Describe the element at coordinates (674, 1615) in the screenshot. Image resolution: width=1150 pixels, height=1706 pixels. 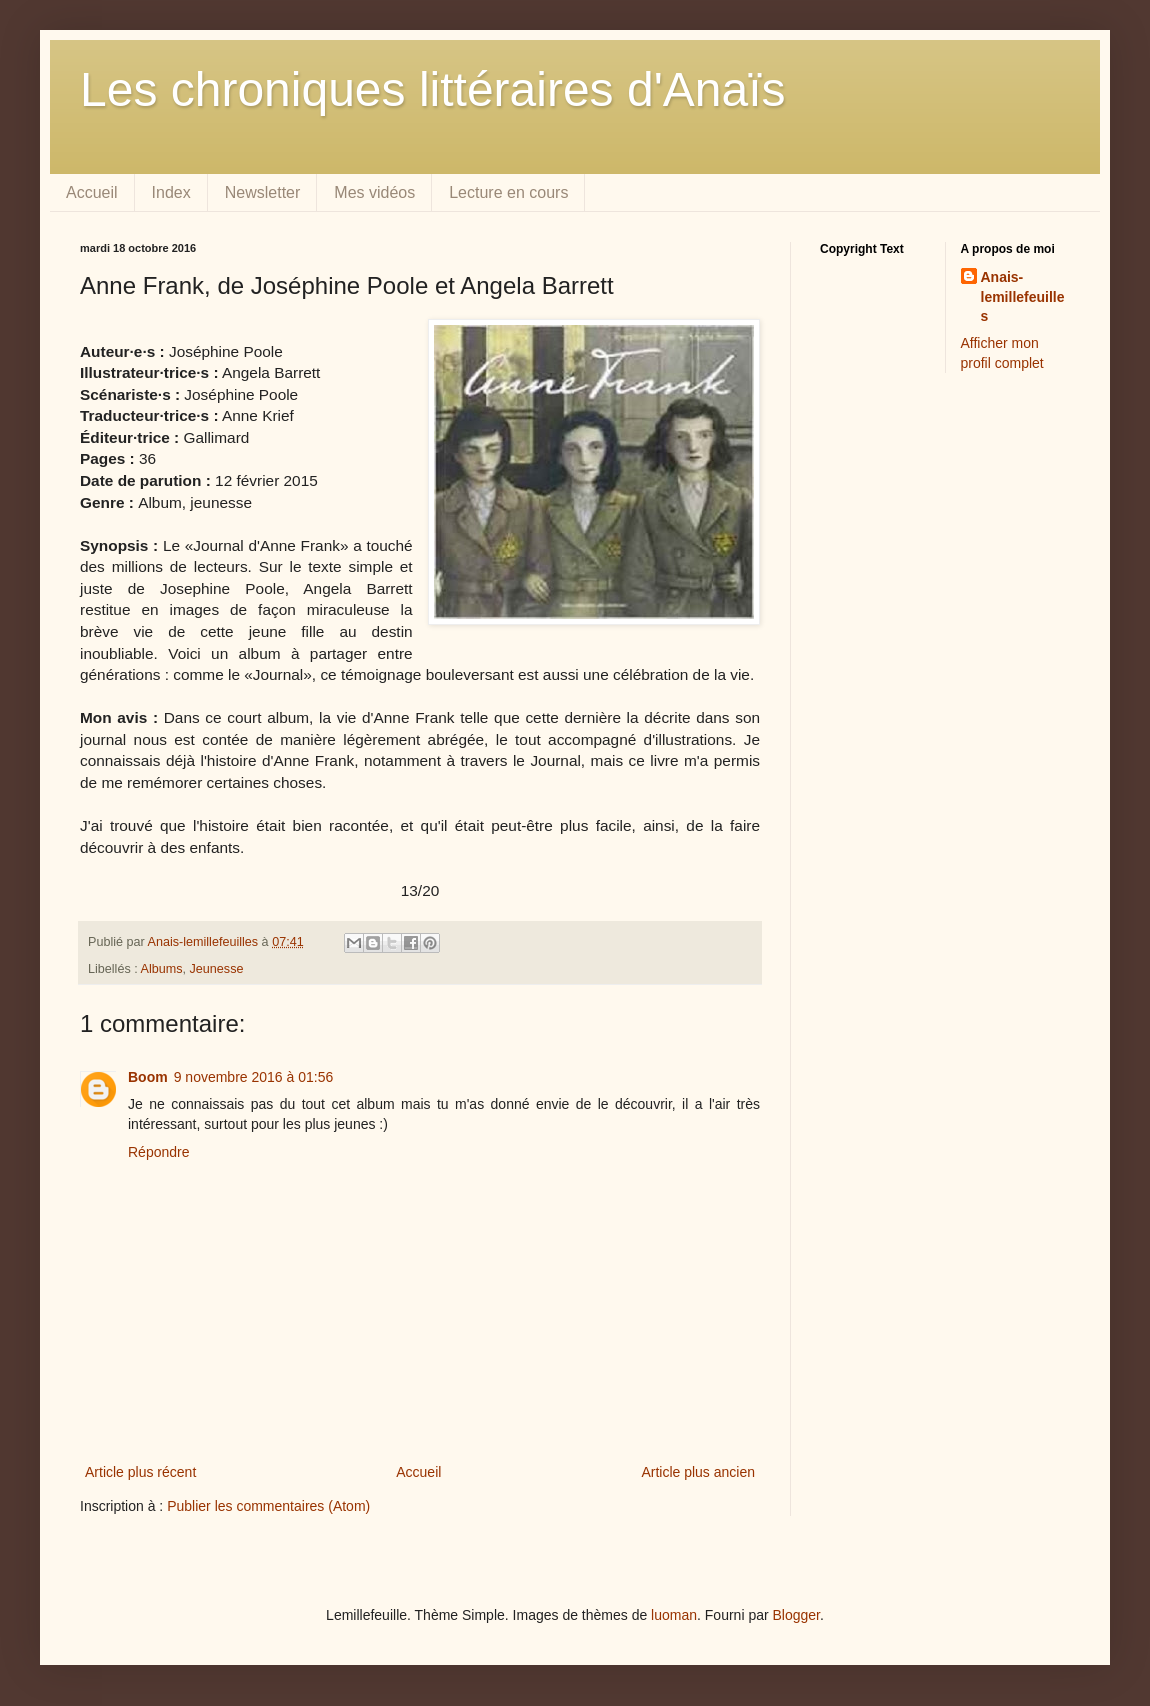
I see `luoman` at that location.